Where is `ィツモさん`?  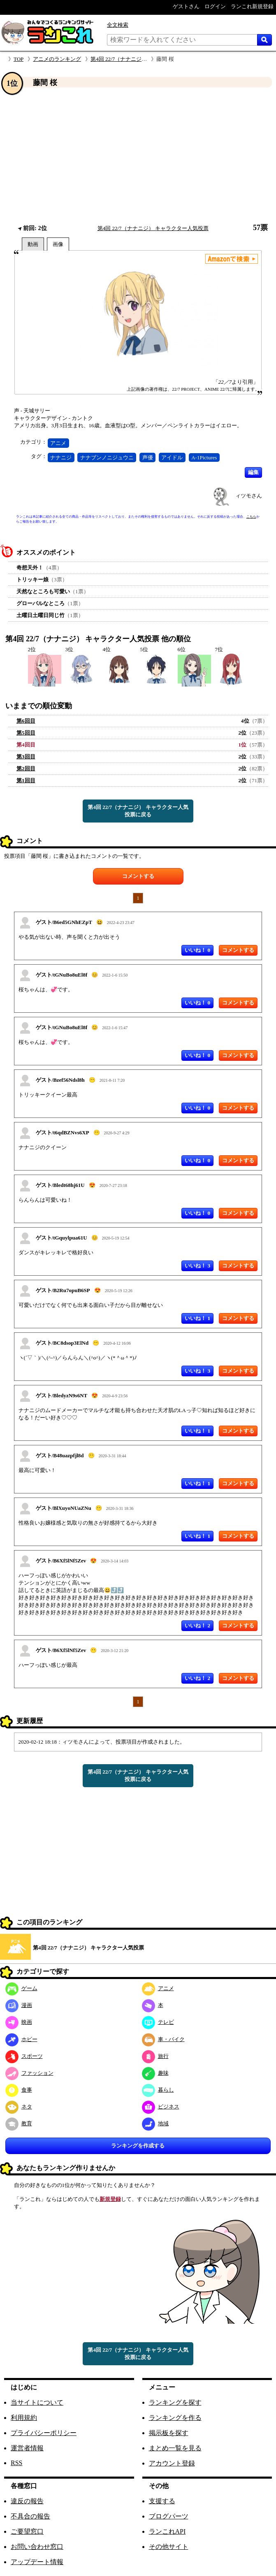 ィツモさん is located at coordinates (248, 496).